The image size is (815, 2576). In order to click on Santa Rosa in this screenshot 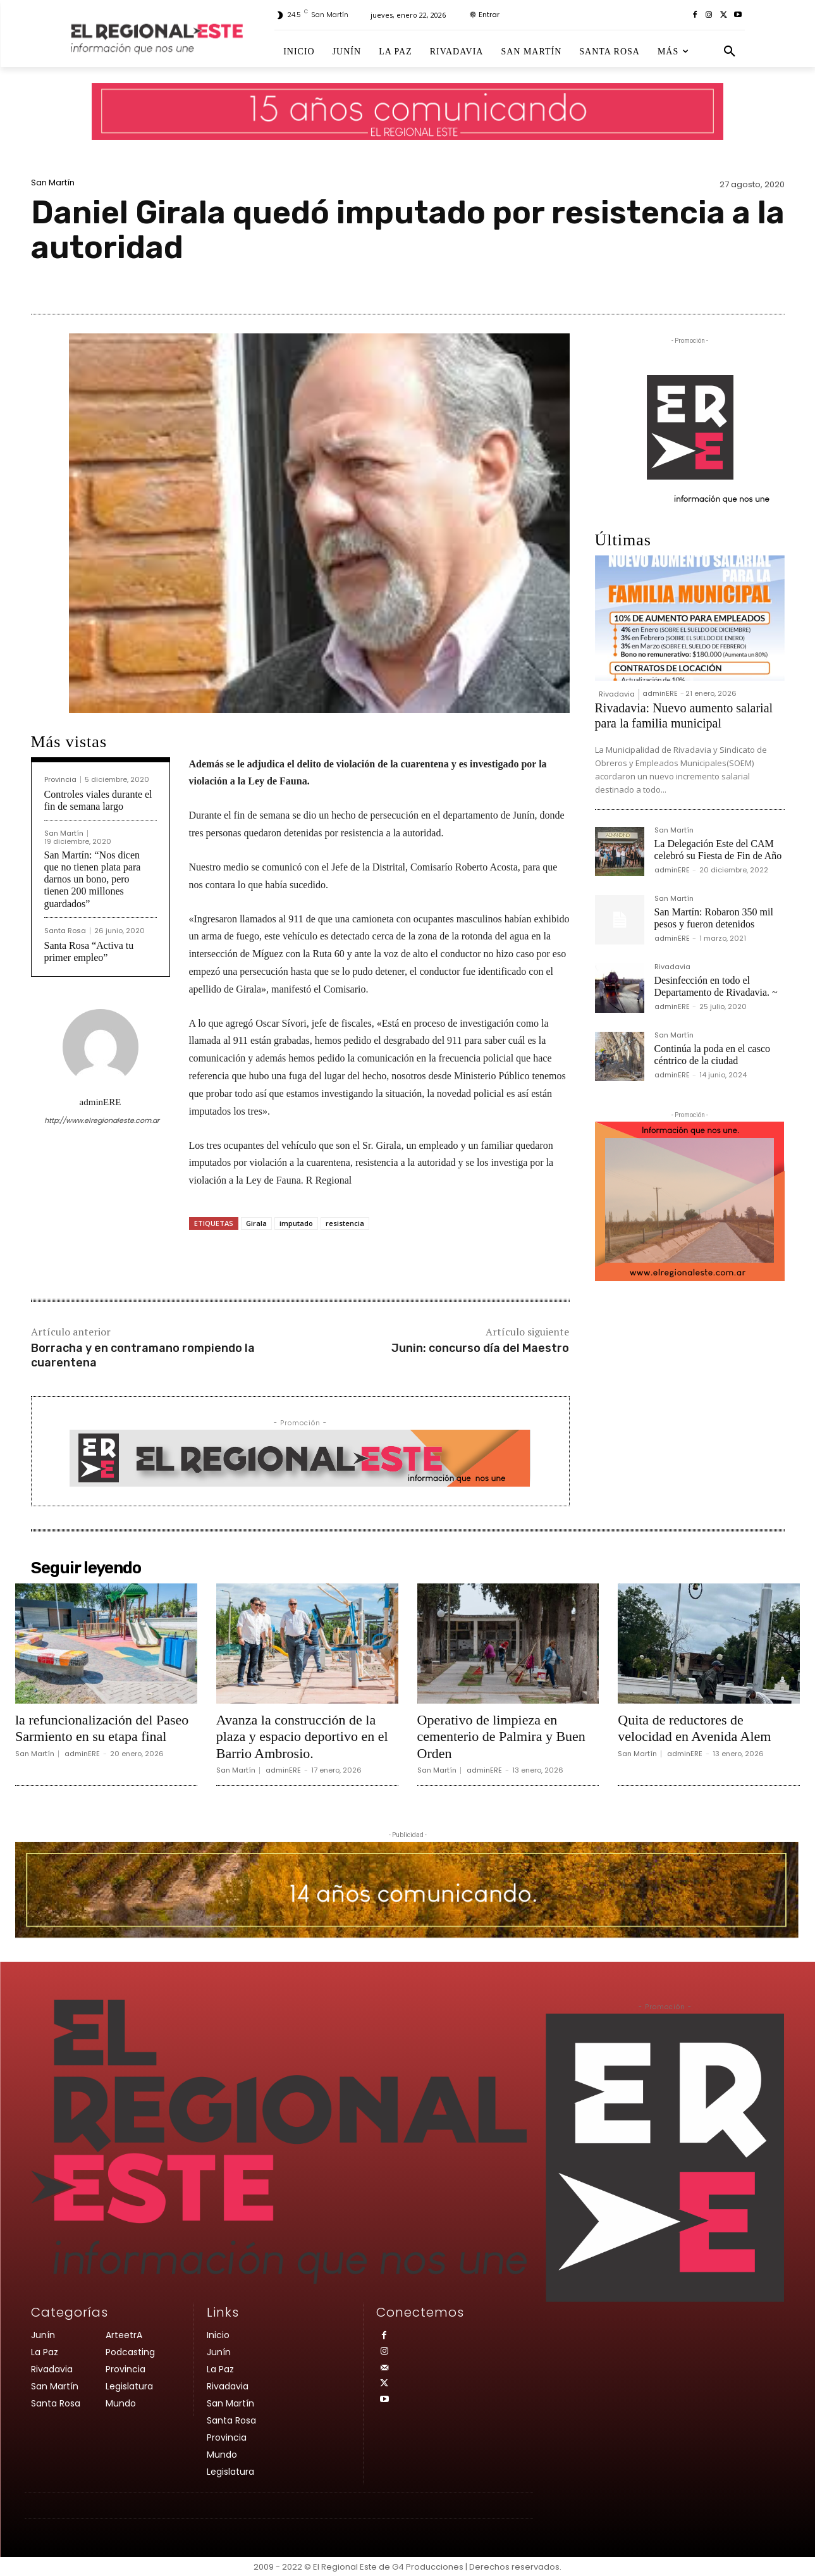, I will do `click(65, 930)`.